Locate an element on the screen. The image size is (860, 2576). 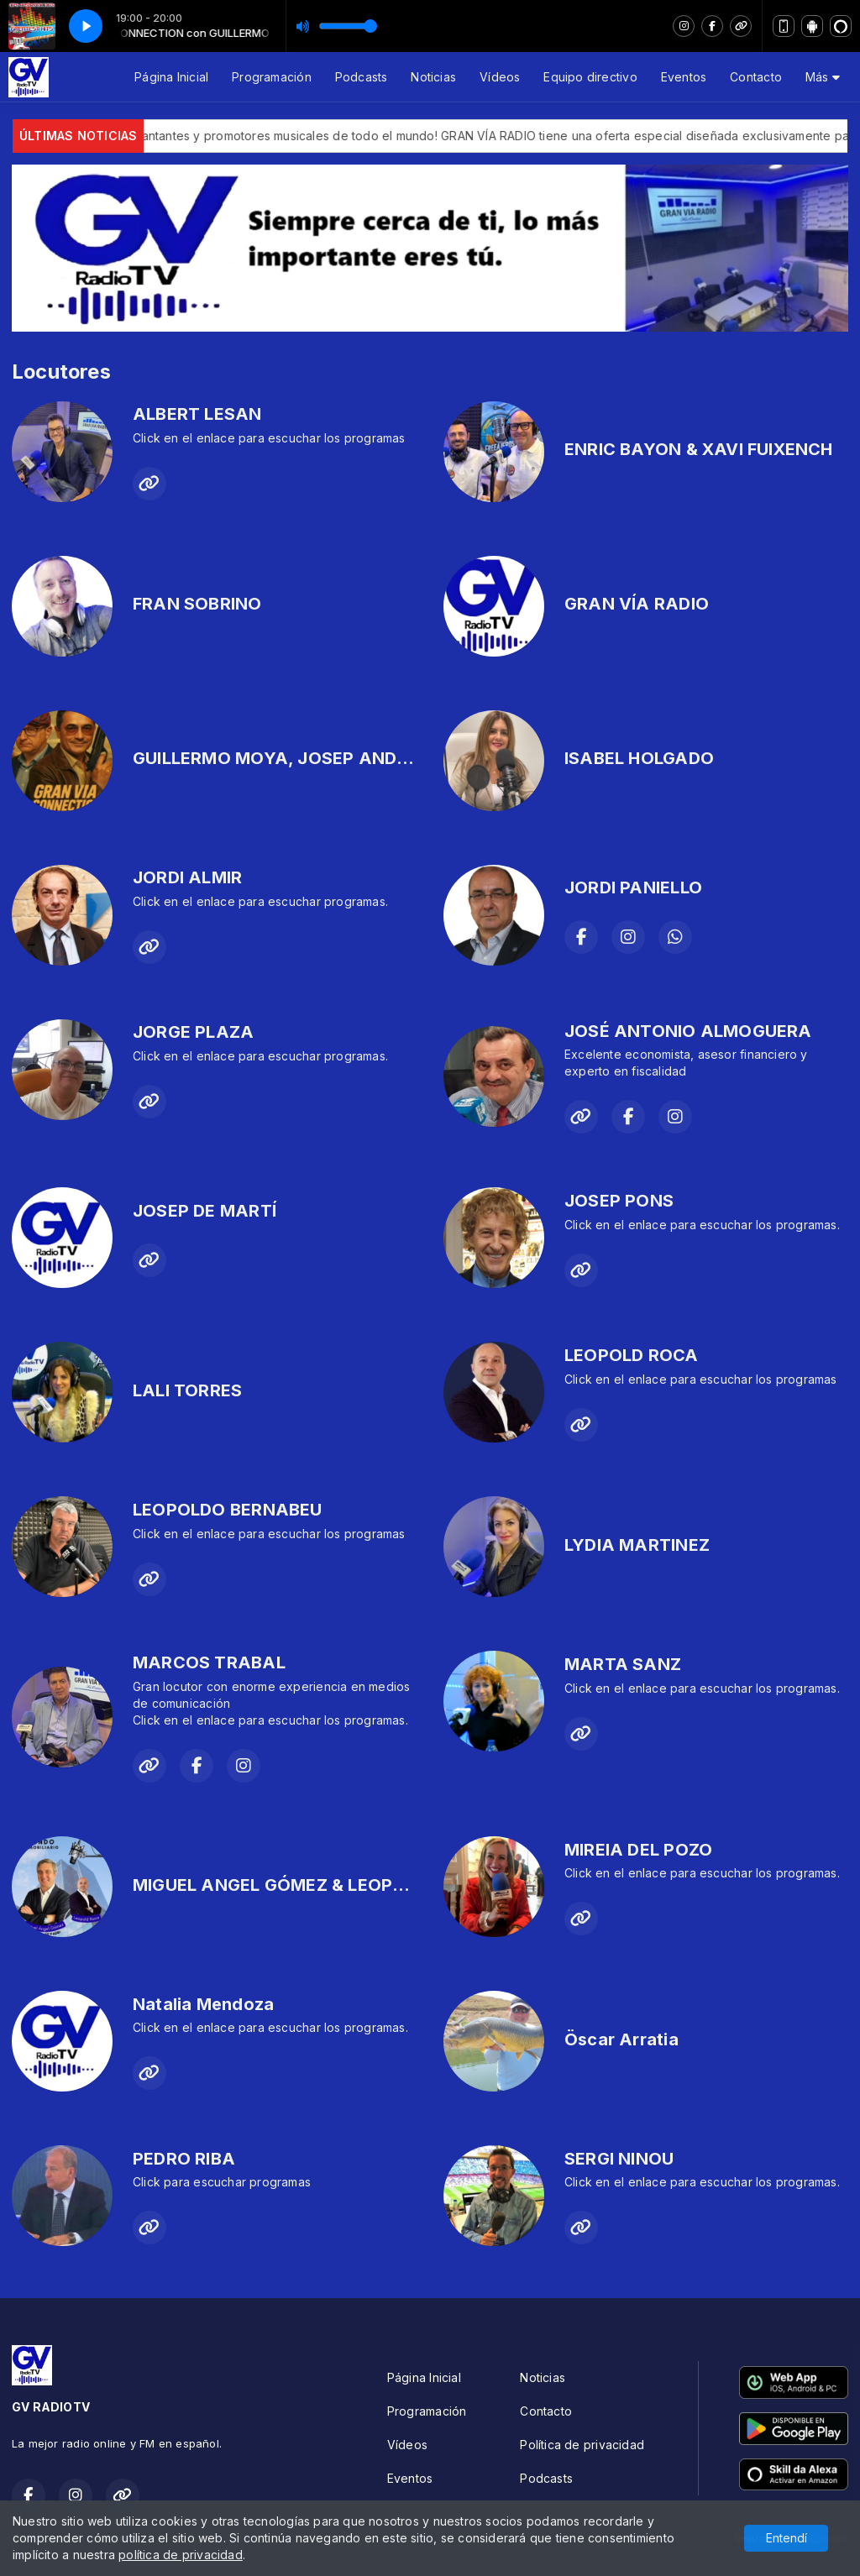
política de privacidad is located at coordinates (180, 2554).